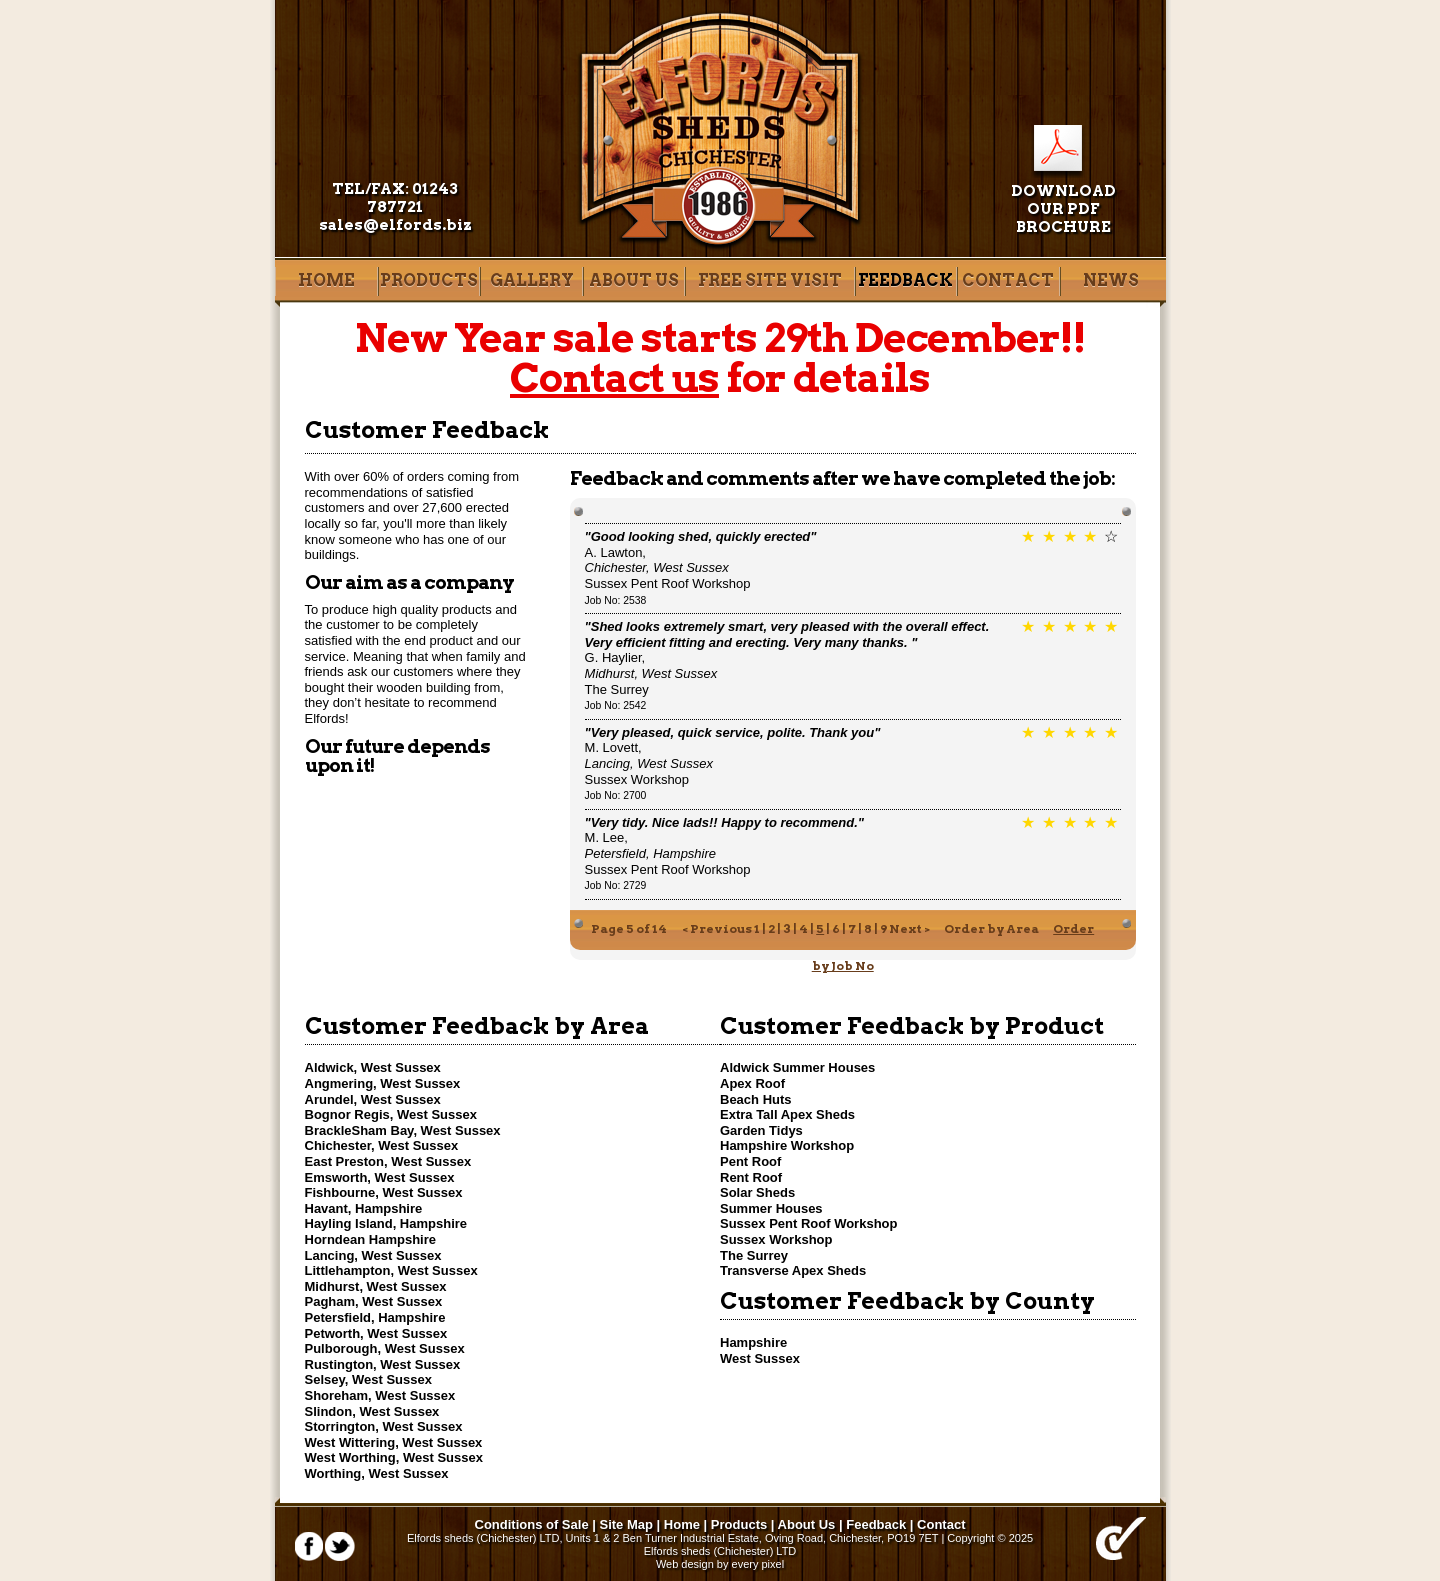 This screenshot has width=1440, height=1581. Describe the element at coordinates (383, 1083) in the screenshot. I see `Angmering, West Sussex` at that location.